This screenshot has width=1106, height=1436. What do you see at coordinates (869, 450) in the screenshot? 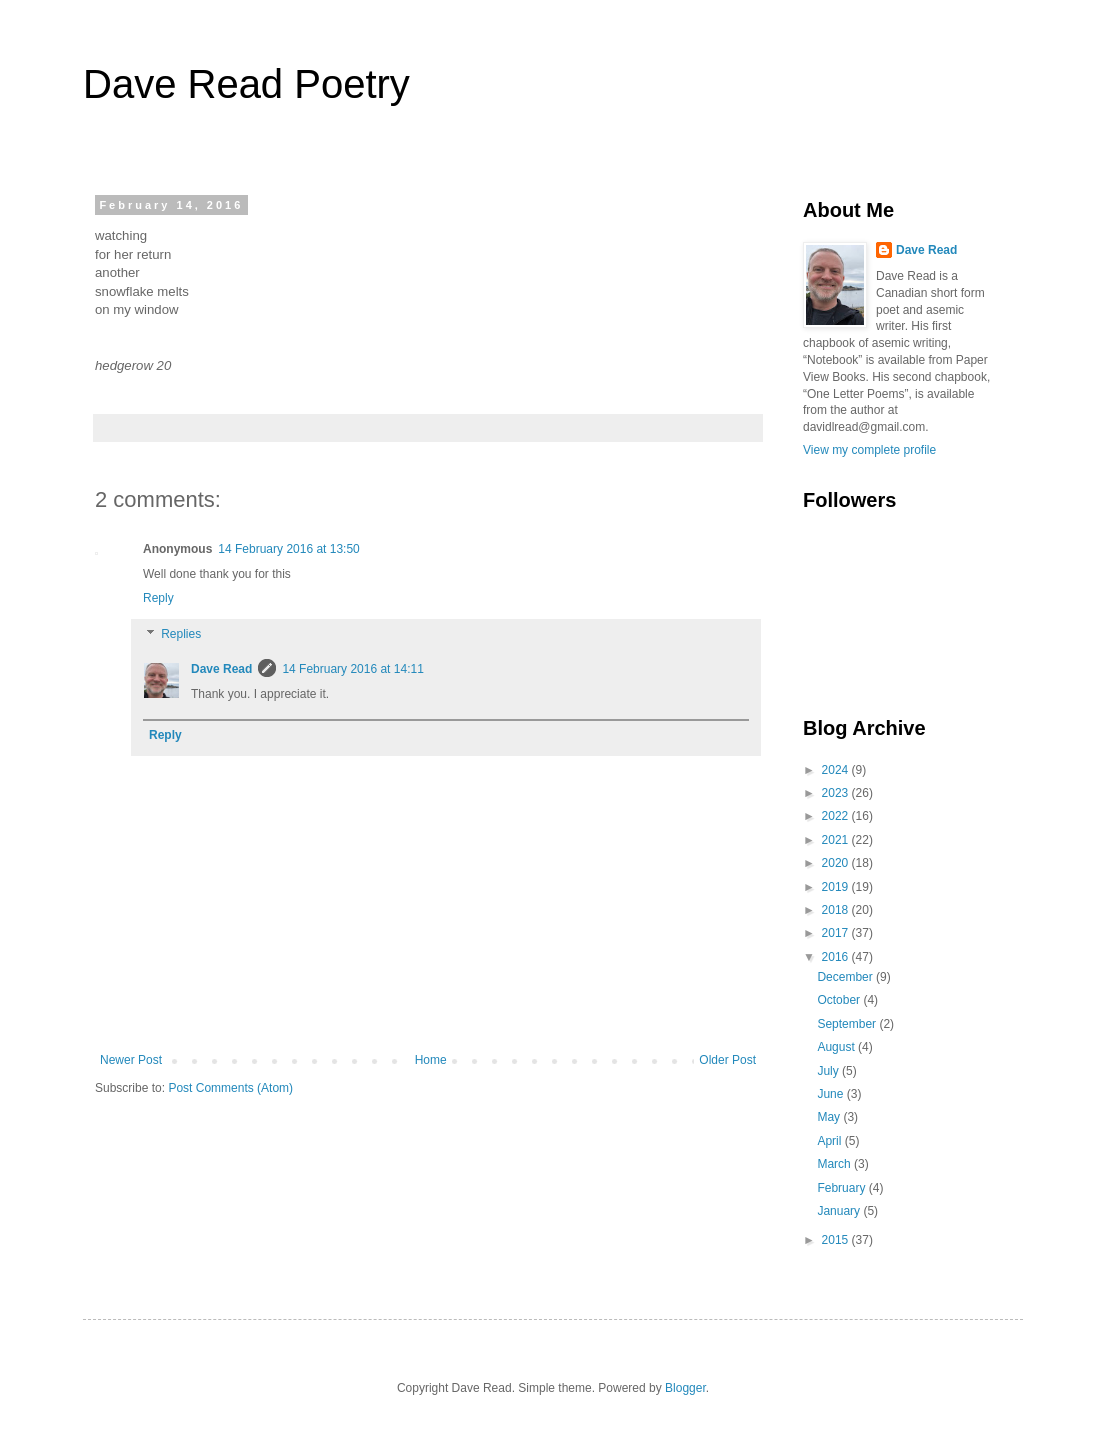
I see `View my complete profile` at bounding box center [869, 450].